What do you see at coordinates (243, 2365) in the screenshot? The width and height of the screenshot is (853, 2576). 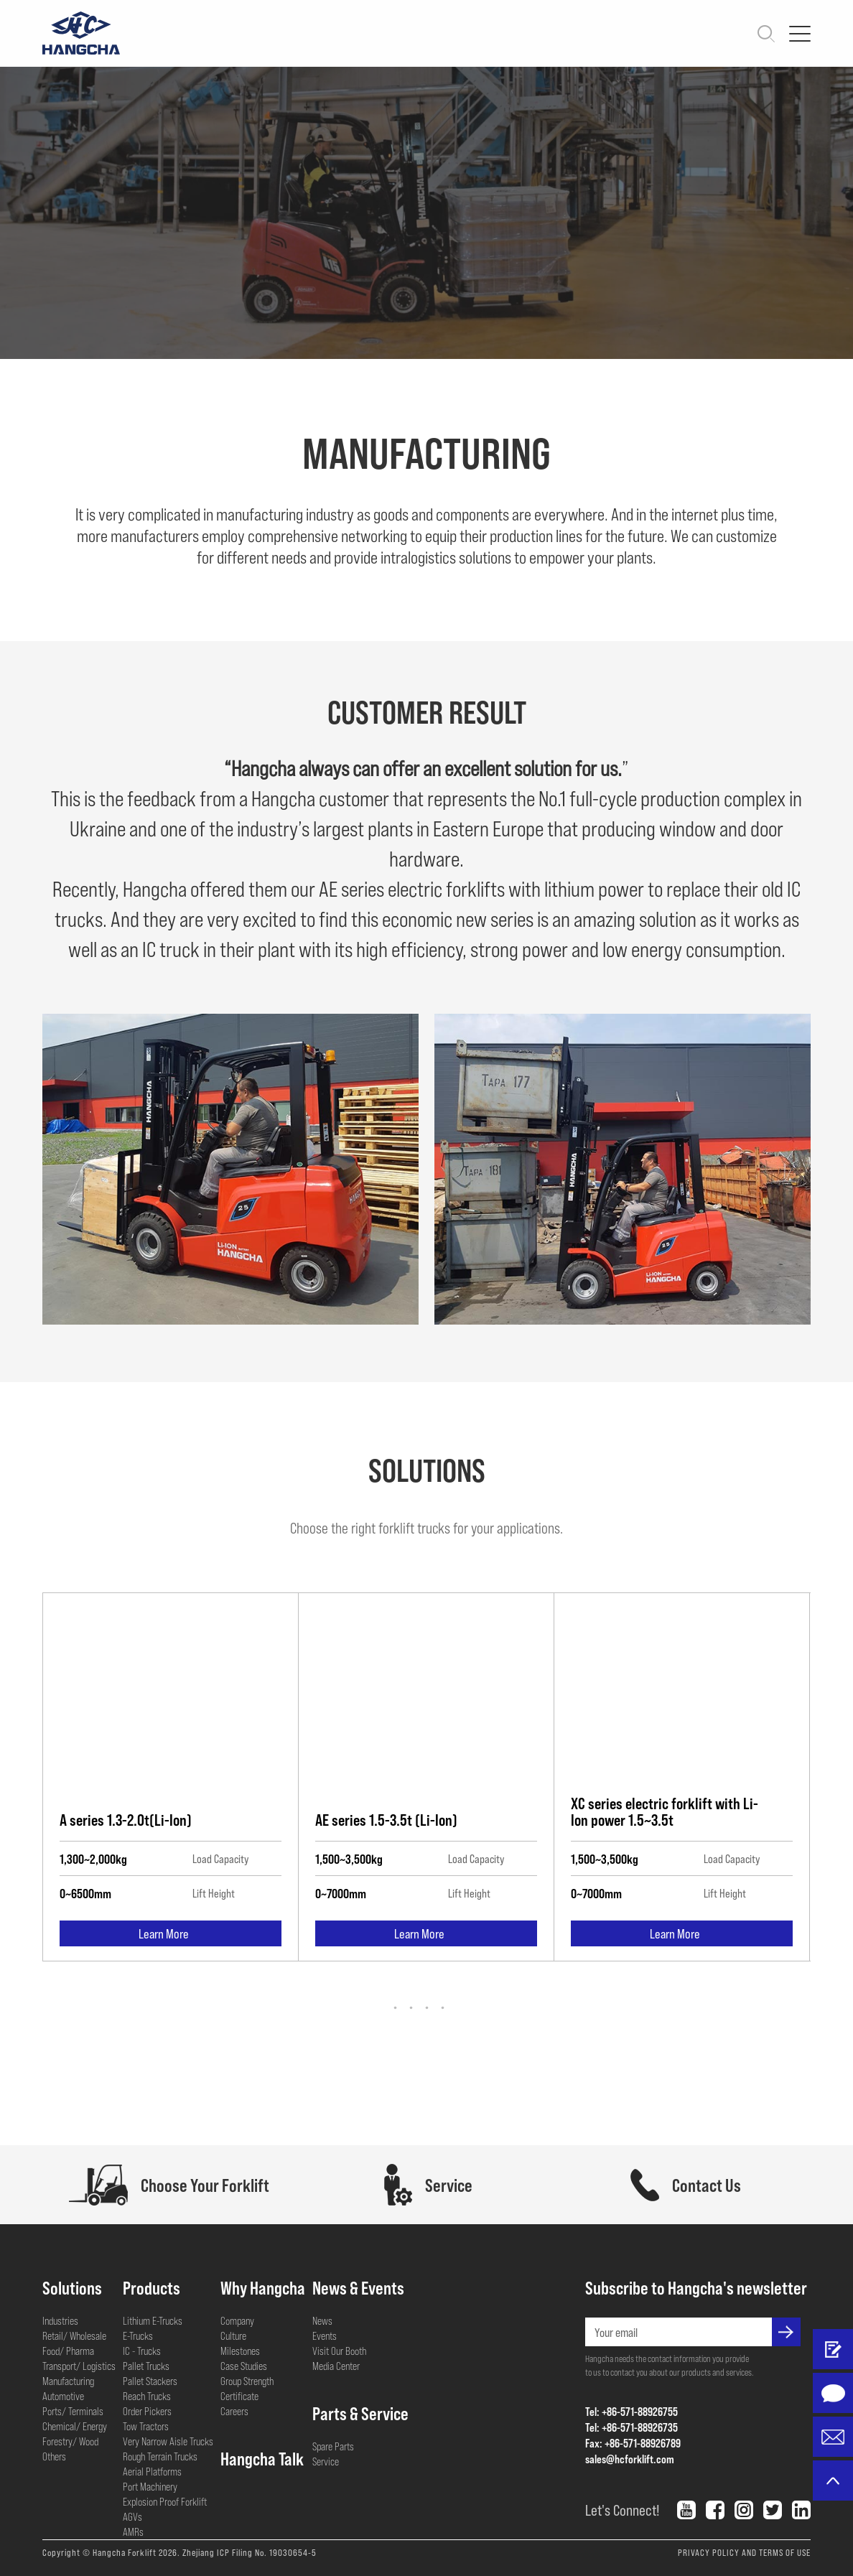 I see `Case Studies` at bounding box center [243, 2365].